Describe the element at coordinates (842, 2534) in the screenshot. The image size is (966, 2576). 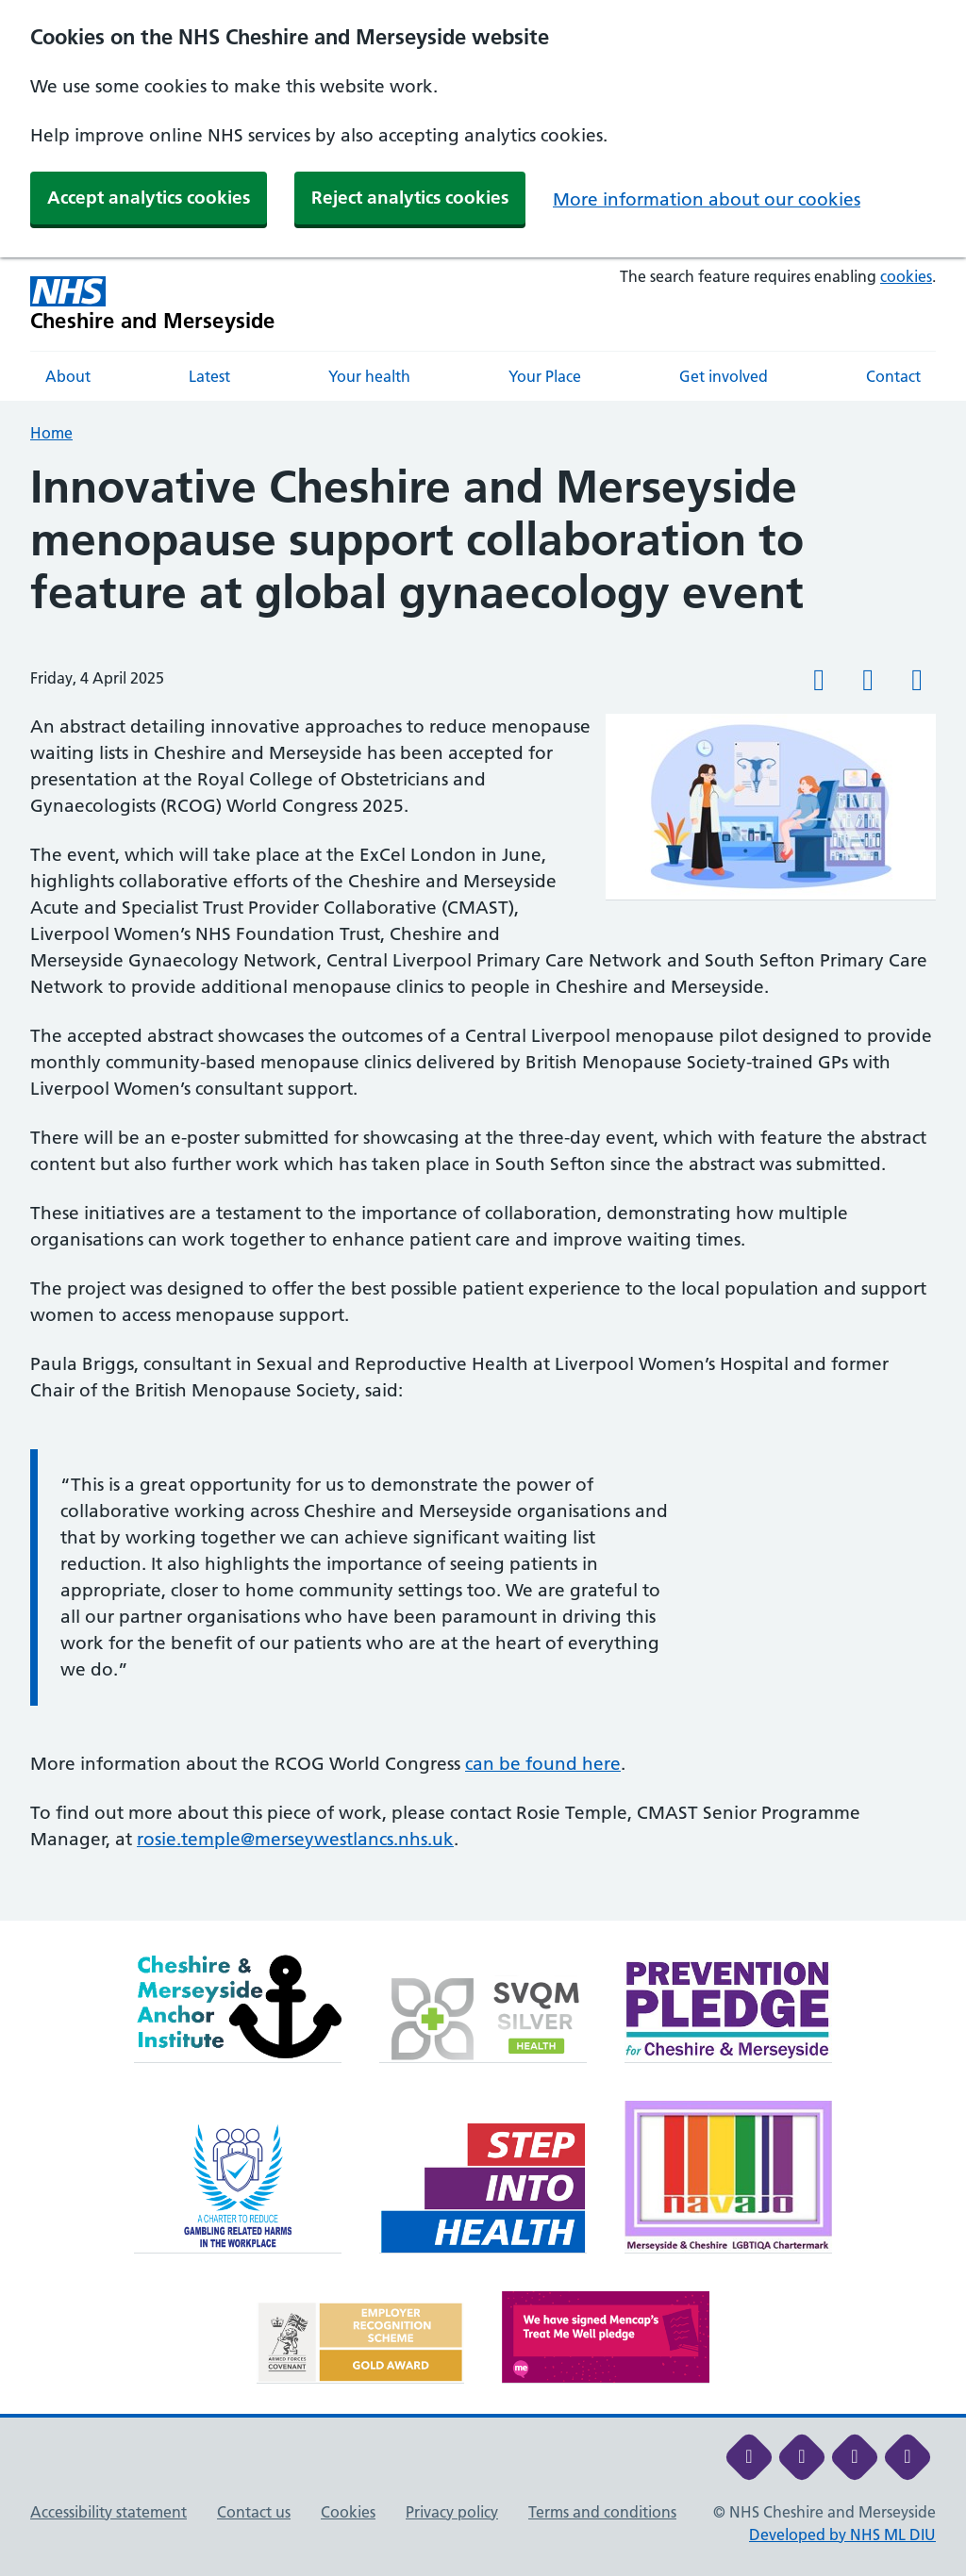
I see `Developed by NHS ML DIU` at that location.